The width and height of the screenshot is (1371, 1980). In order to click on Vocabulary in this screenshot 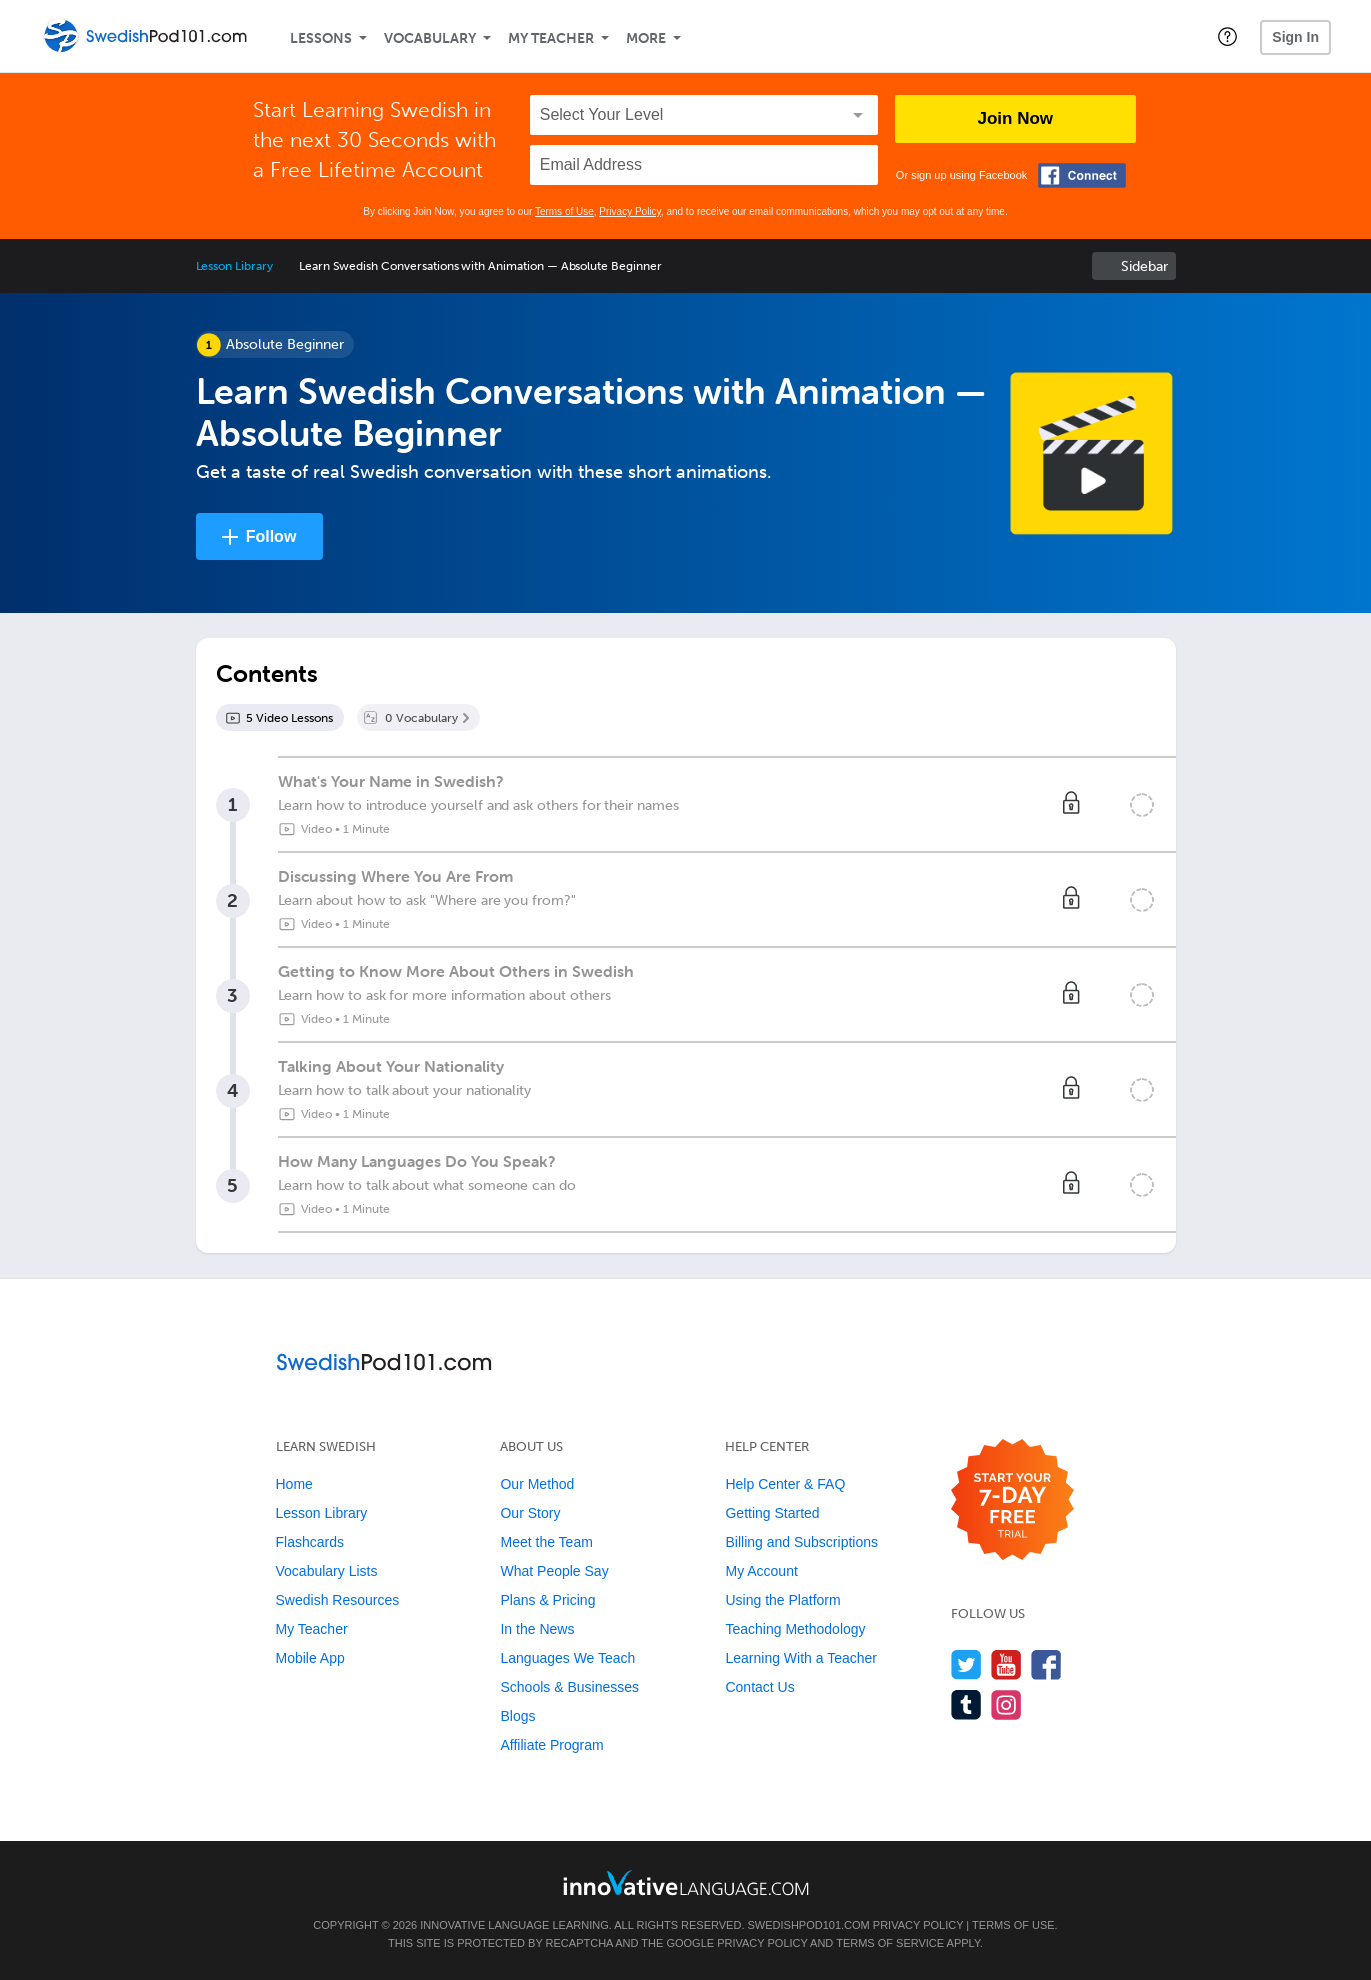, I will do `click(430, 38)`.